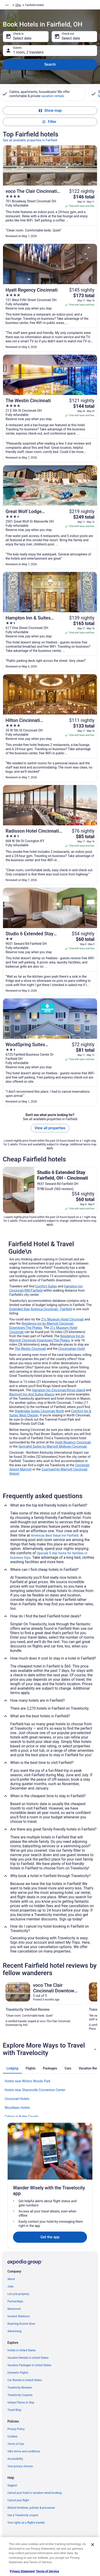  I want to click on Partnerships [link], so click(15, 2301).